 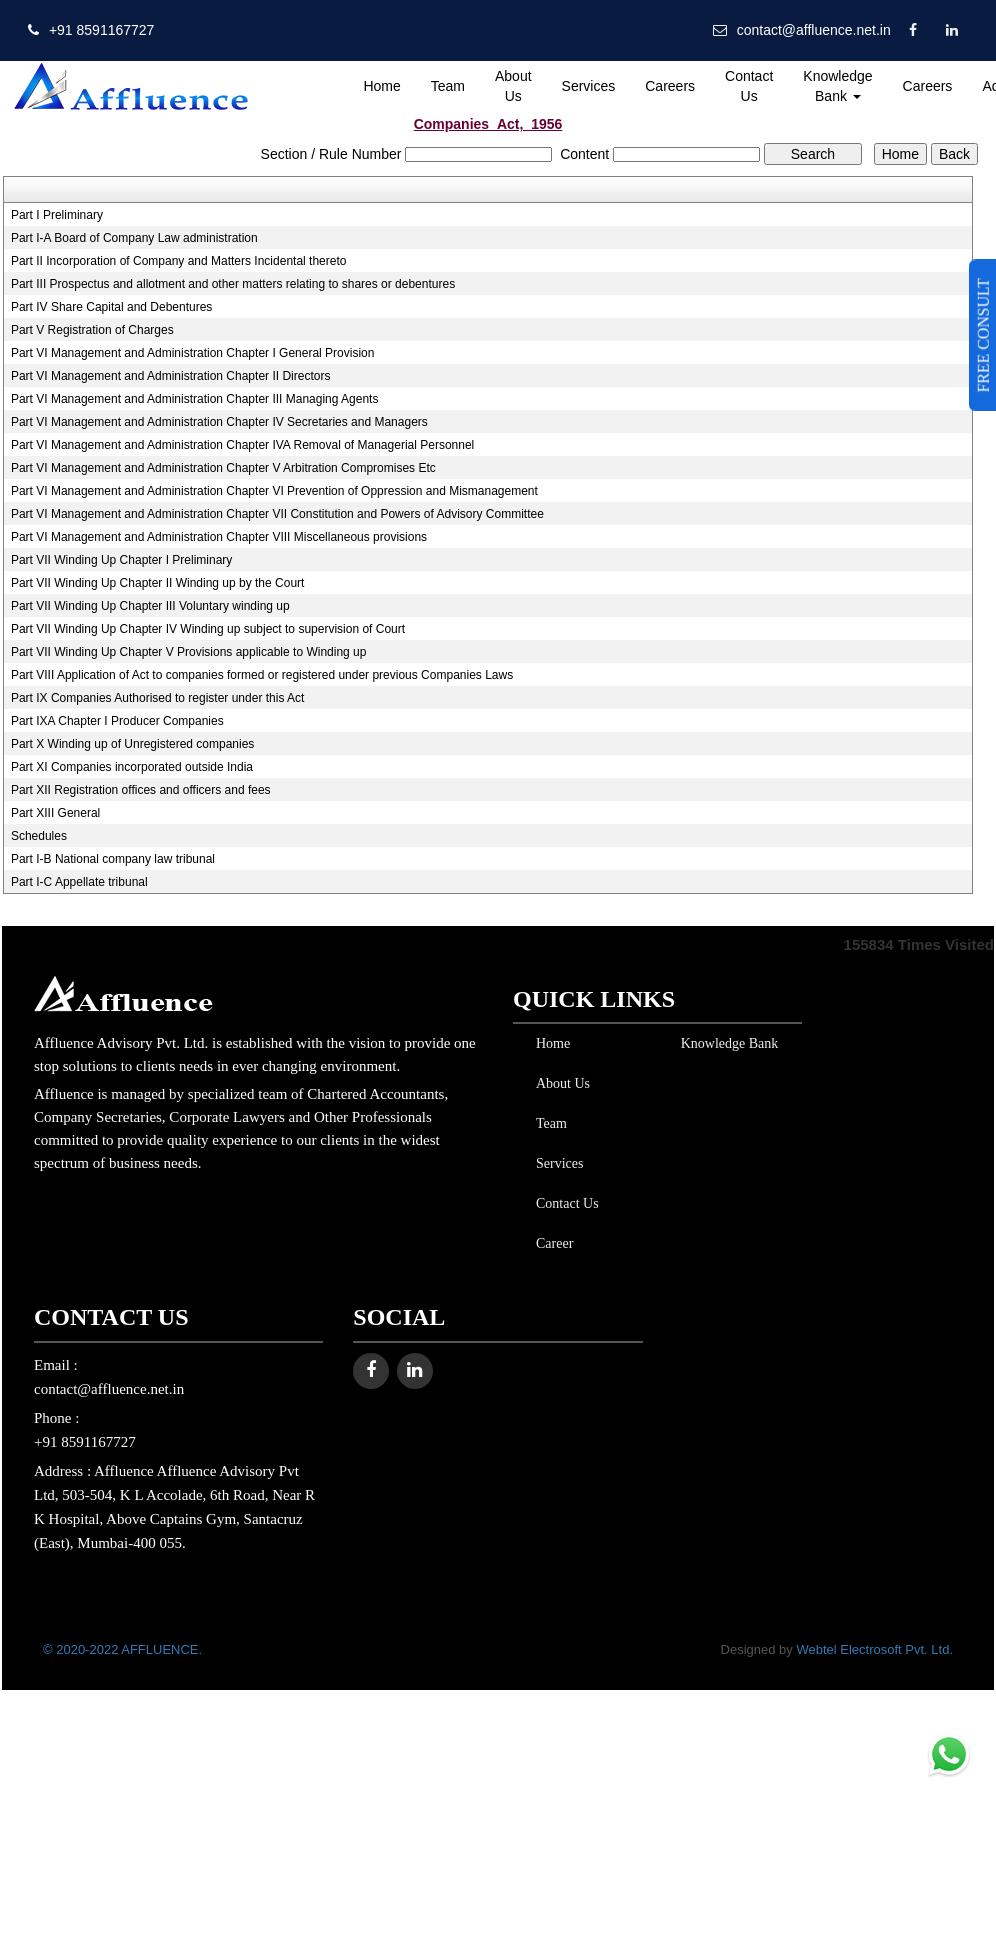 What do you see at coordinates (189, 652) in the screenshot?
I see `Part VII Winding Up Chapter V Provisions applicable to Winding up` at bounding box center [189, 652].